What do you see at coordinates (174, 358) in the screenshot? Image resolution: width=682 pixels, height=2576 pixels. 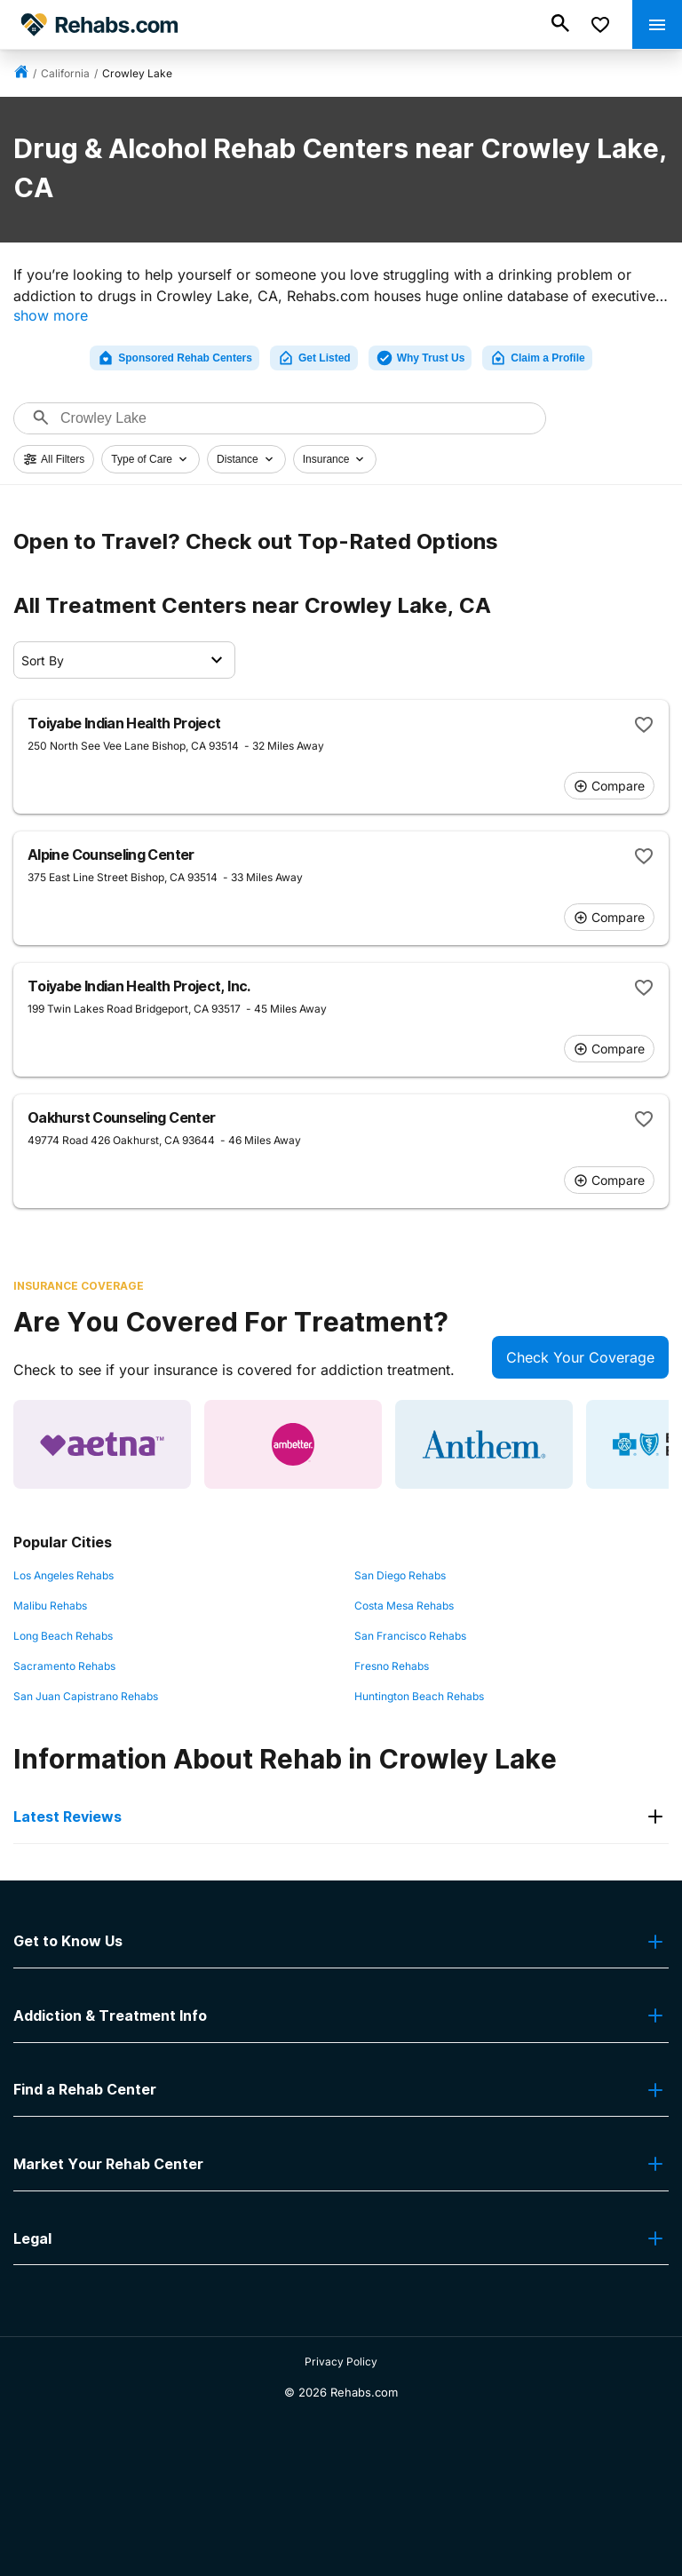 I see `Sponsored Rehab Centers` at bounding box center [174, 358].